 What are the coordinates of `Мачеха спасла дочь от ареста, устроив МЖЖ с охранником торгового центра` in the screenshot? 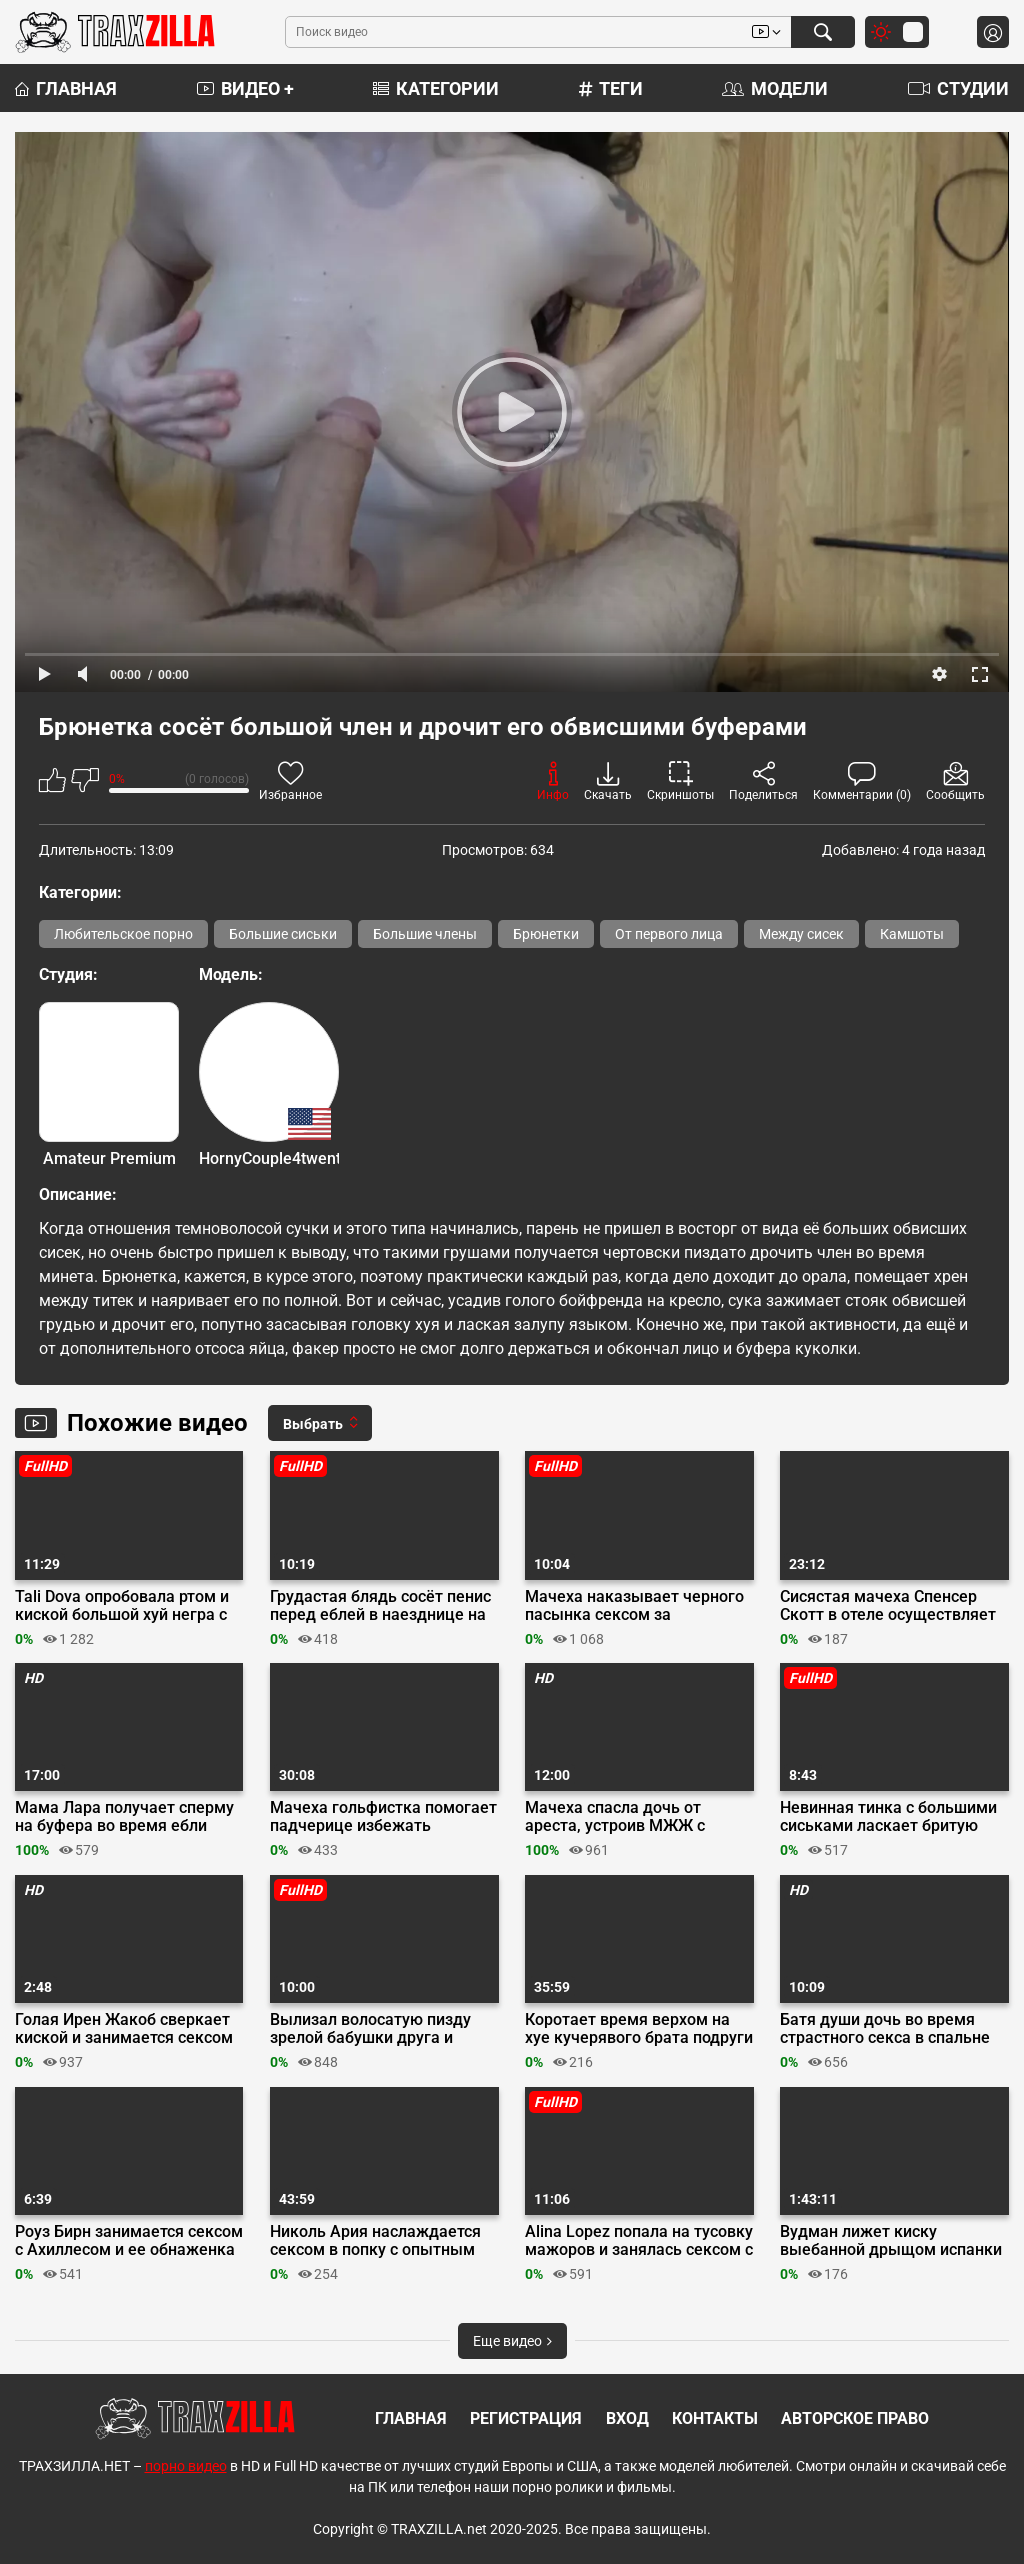 It's located at (615, 1817).